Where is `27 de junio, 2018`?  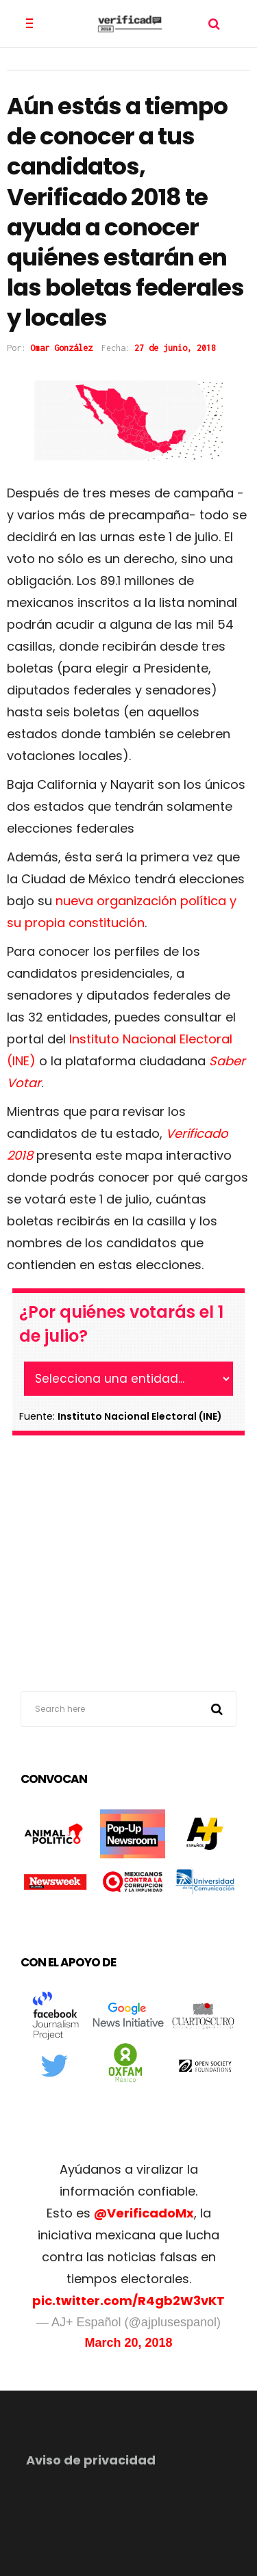 27 de junio, 2018 is located at coordinates (175, 348).